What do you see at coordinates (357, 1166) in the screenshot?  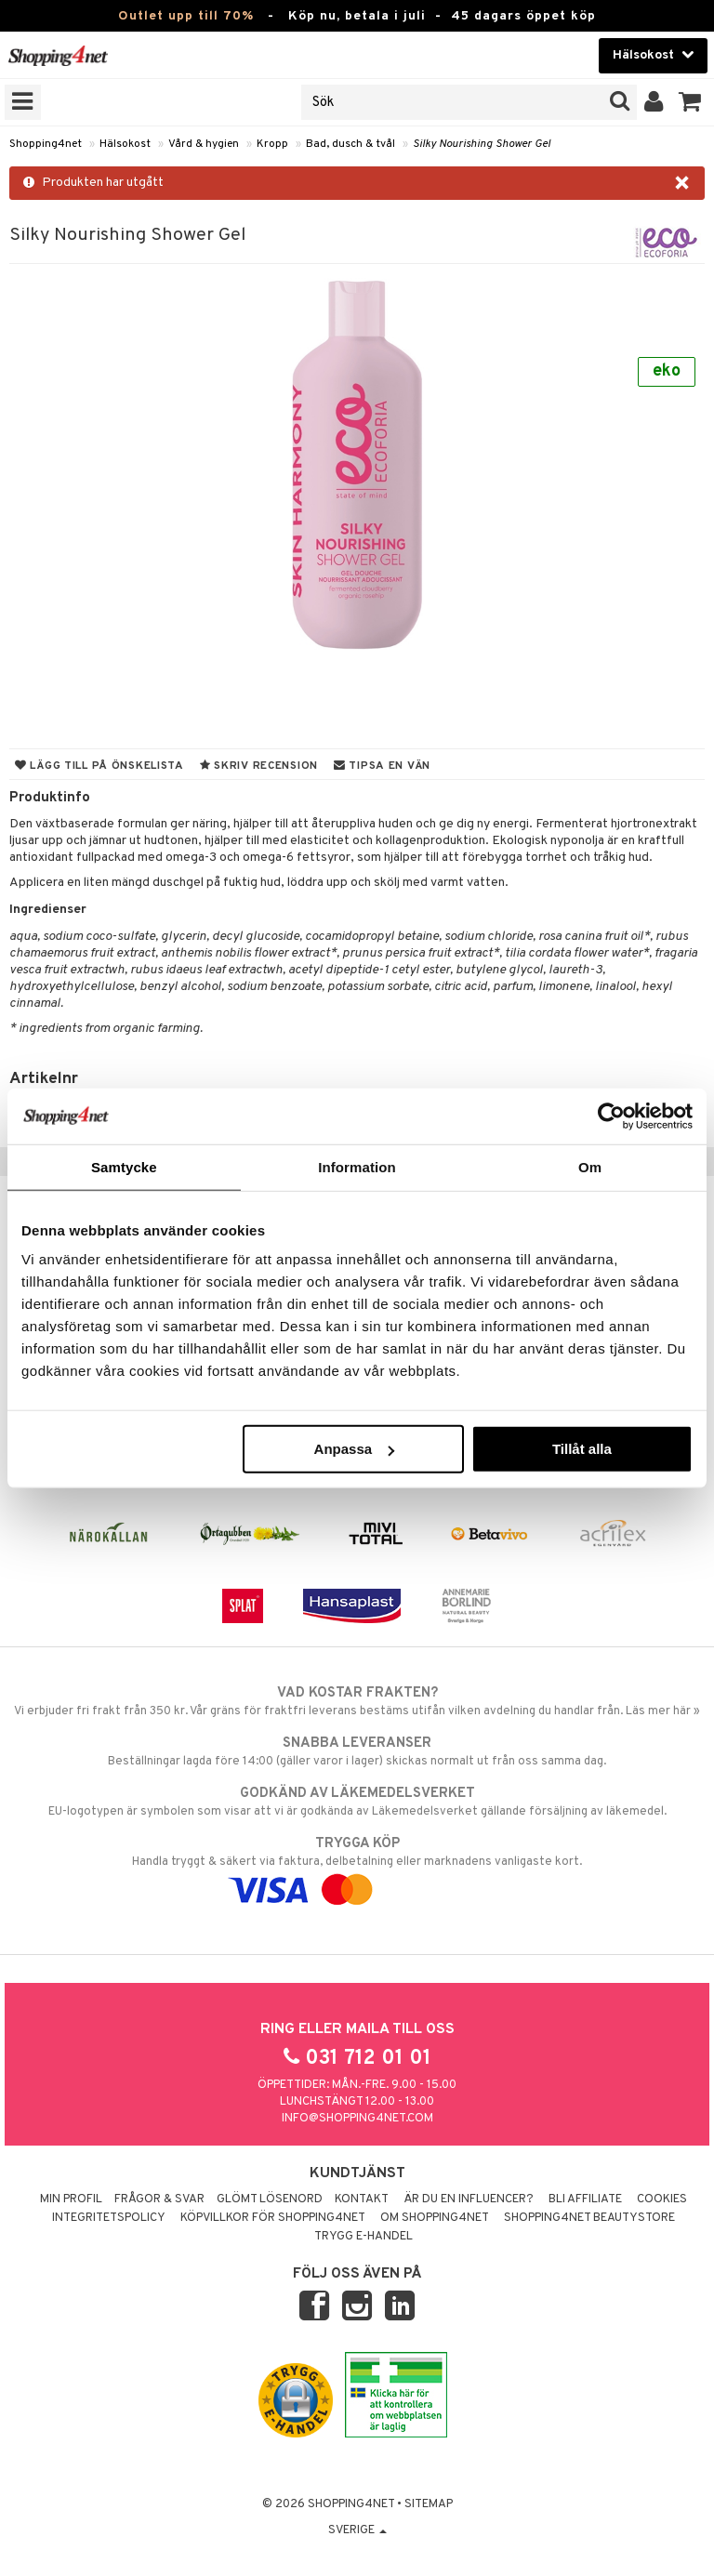 I see `Information [tab]` at bounding box center [357, 1166].